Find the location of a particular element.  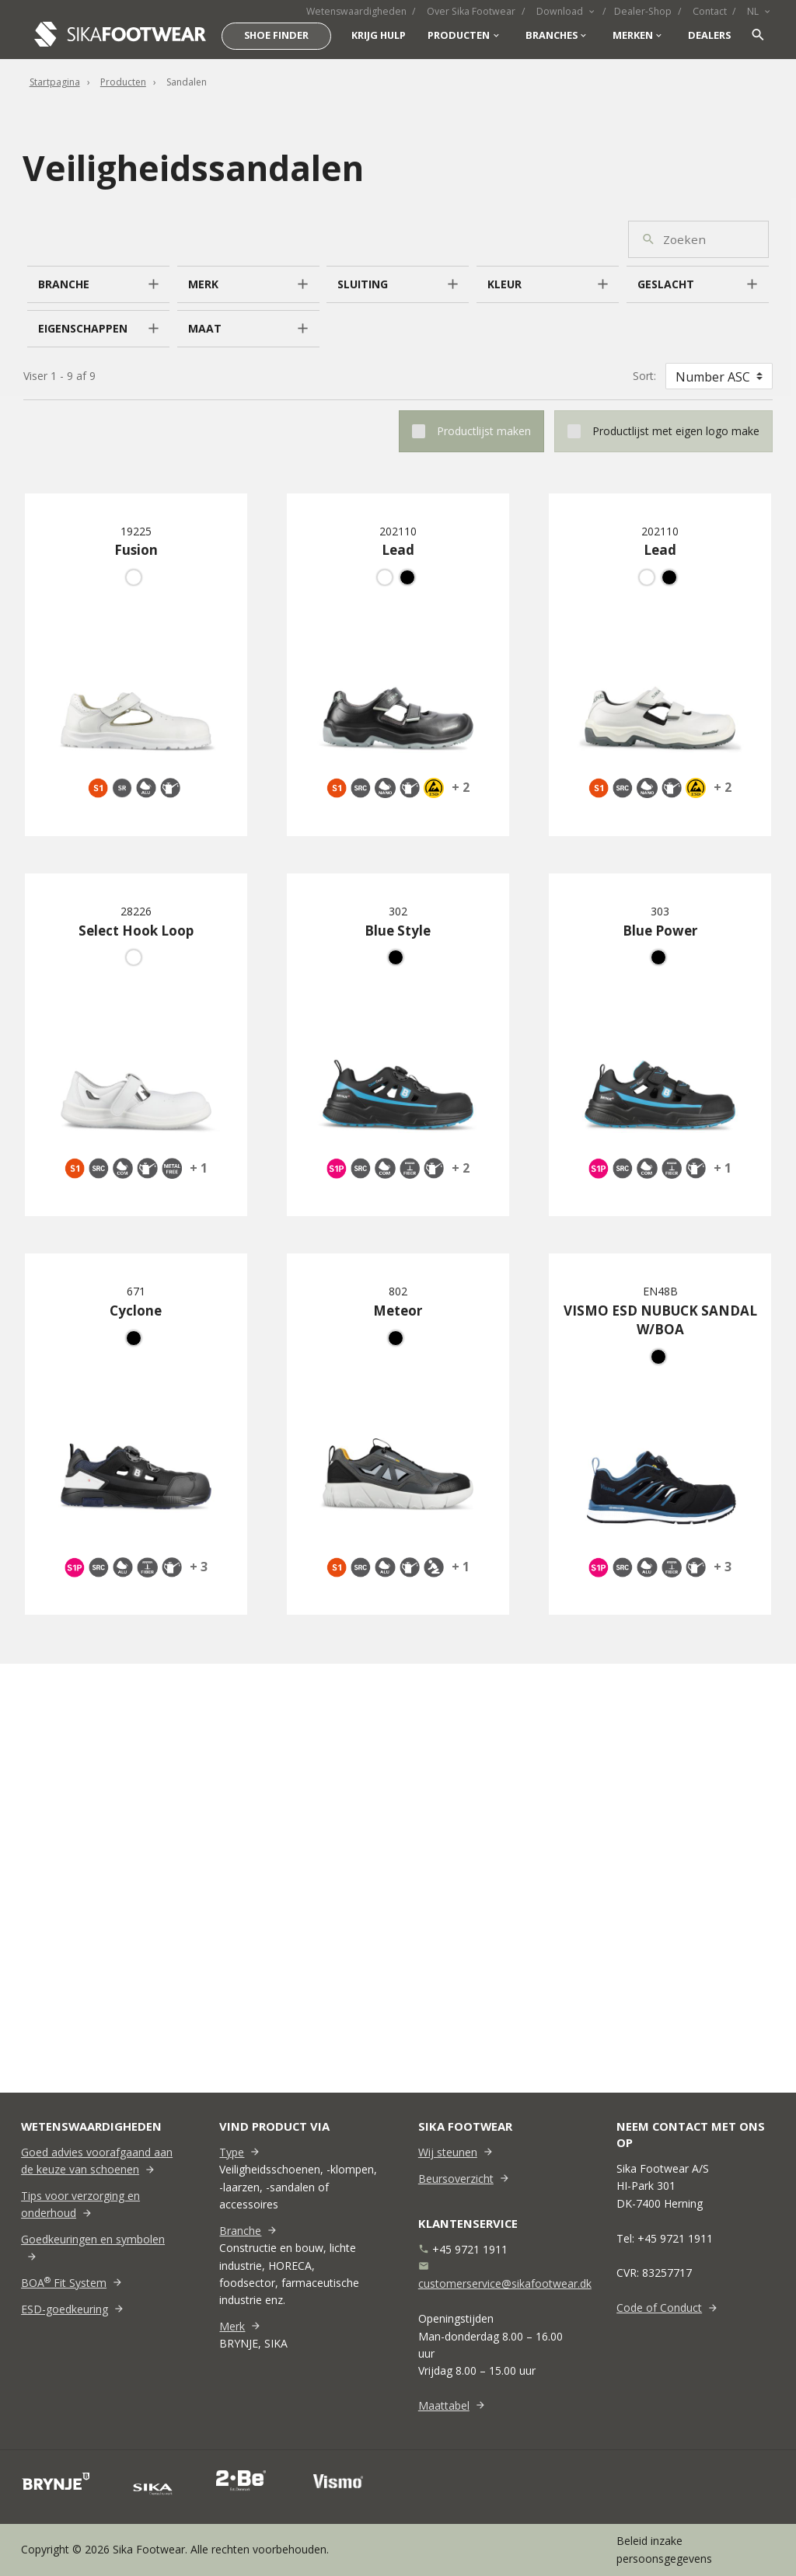

Blue Style is located at coordinates (398, 930).